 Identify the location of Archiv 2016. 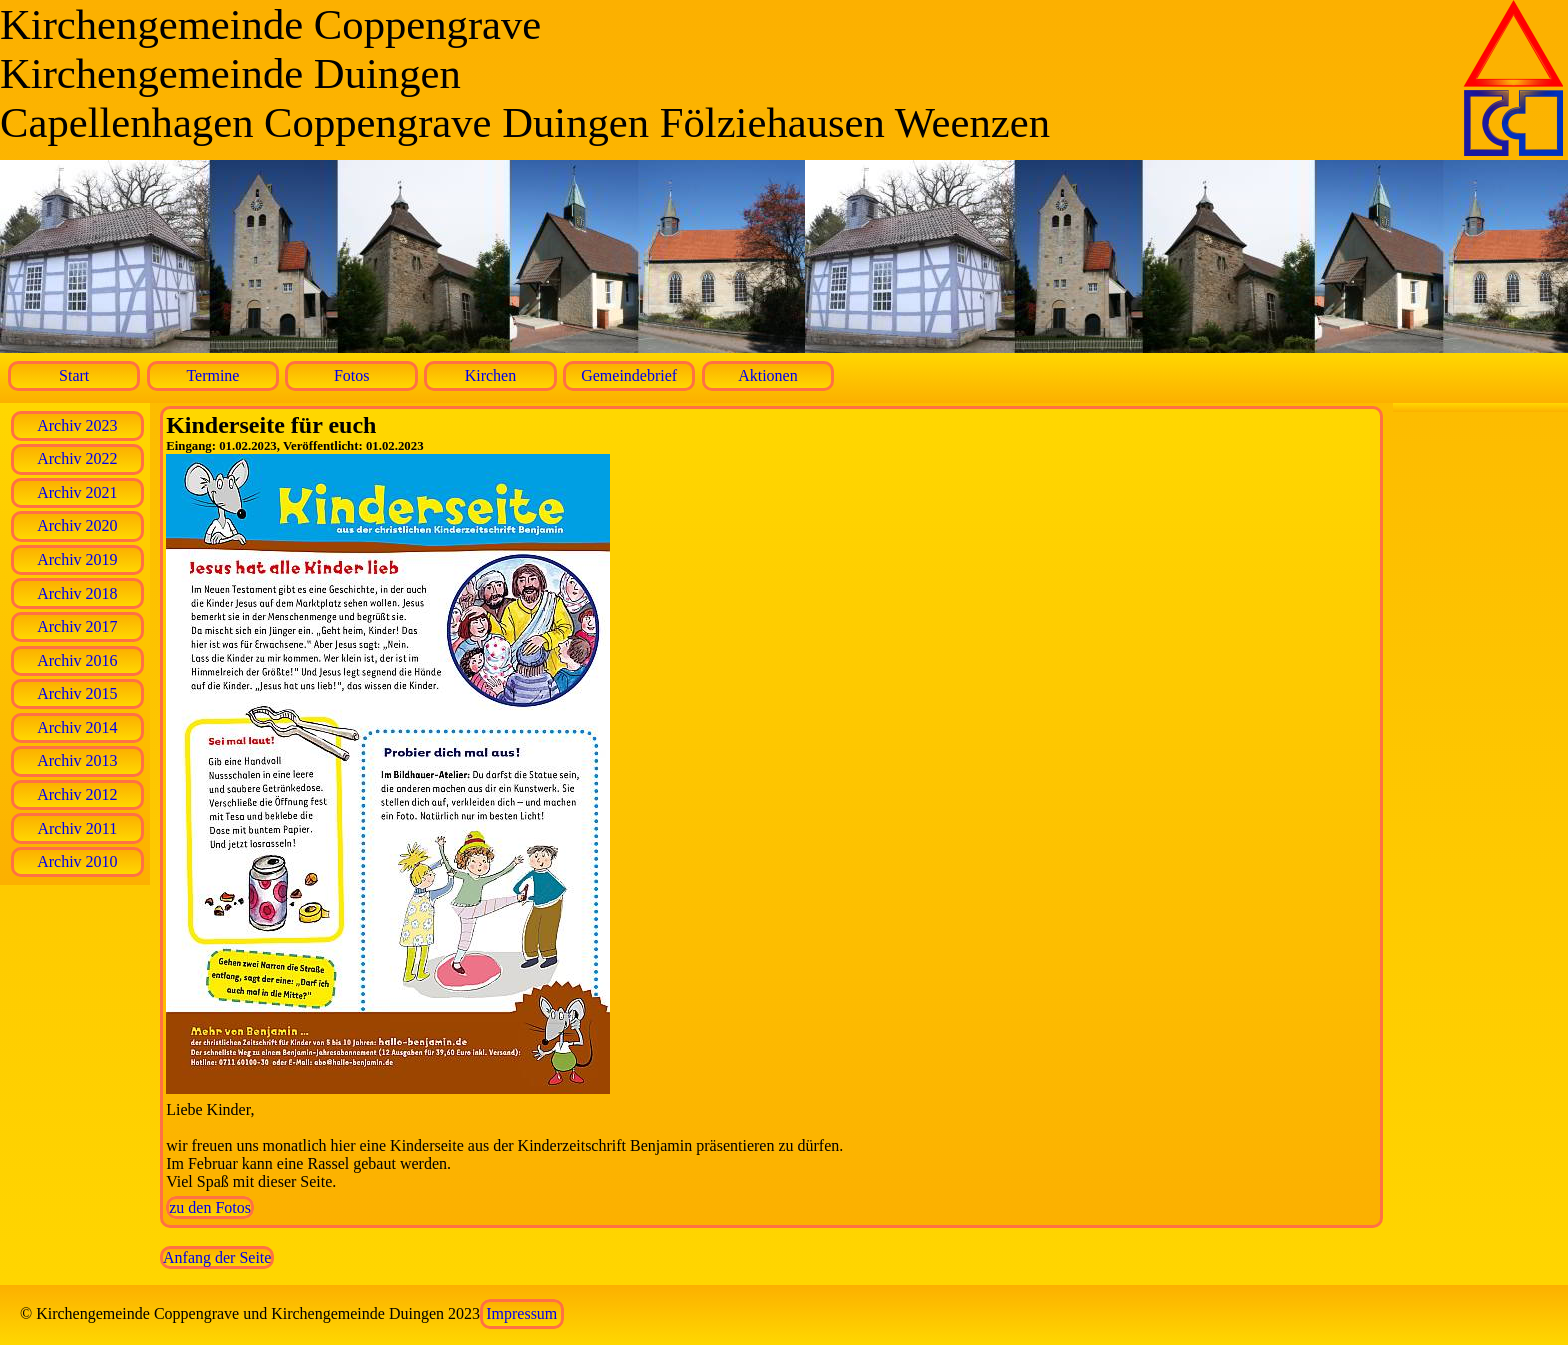
(77, 660).